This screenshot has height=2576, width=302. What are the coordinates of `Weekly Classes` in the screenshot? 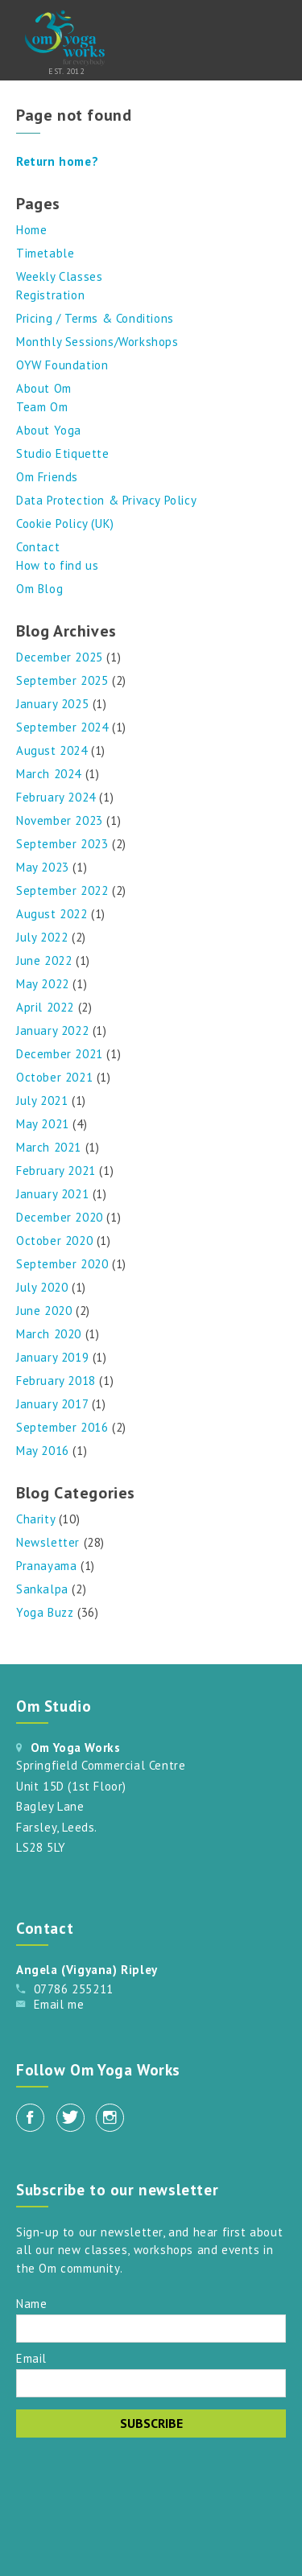 It's located at (59, 276).